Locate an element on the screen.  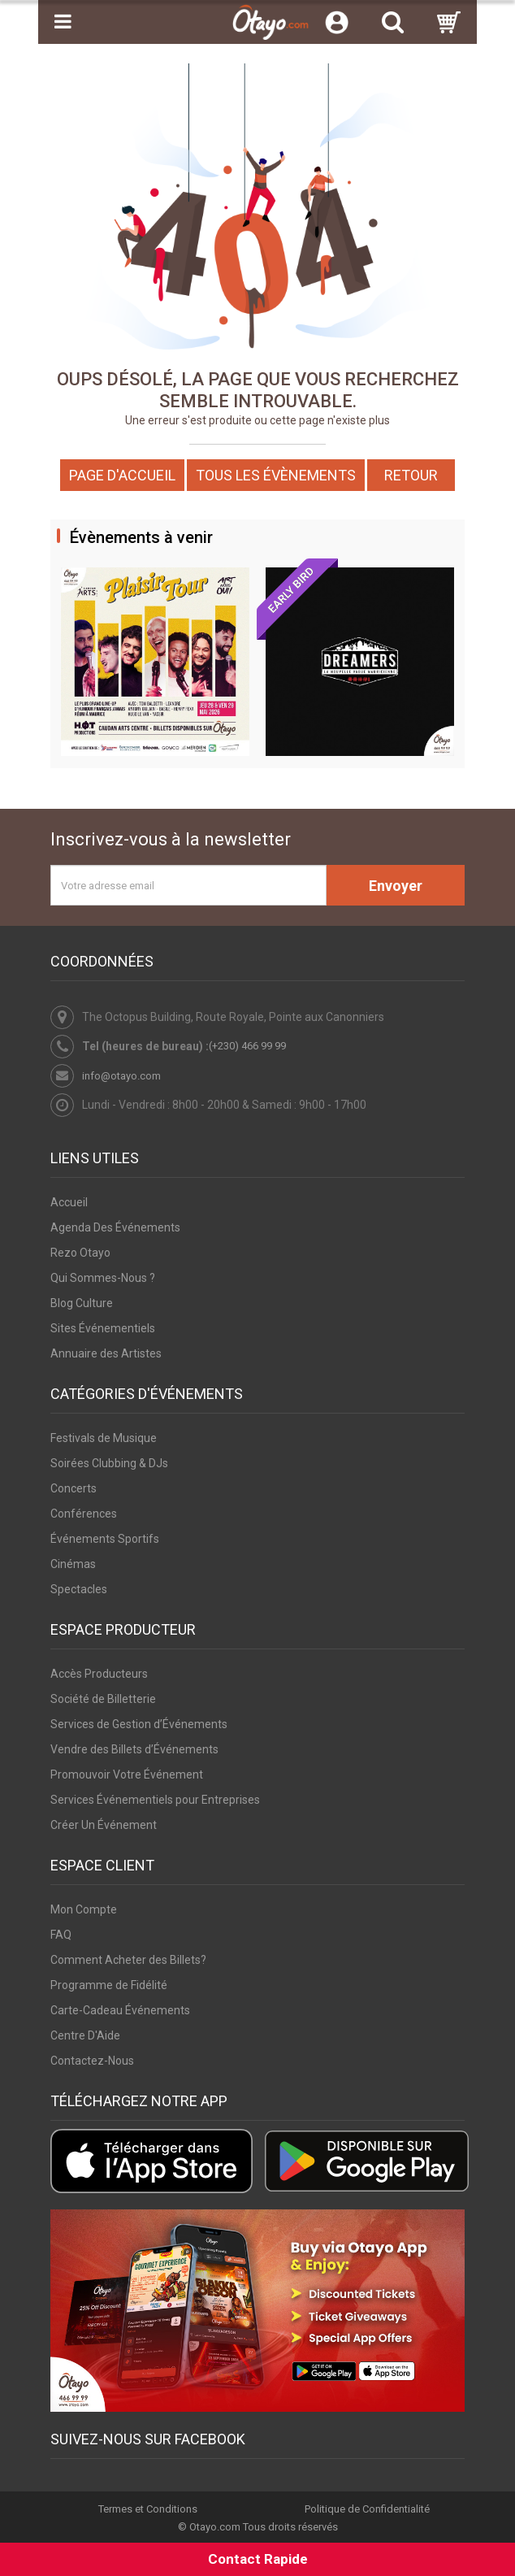
Événements Sportifs is located at coordinates (104, 1538).